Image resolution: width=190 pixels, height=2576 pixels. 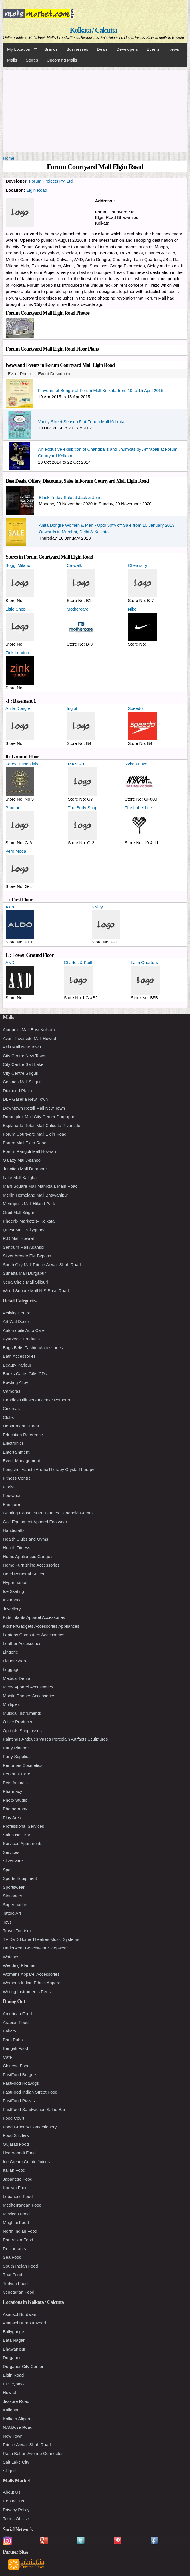 I want to click on Junction Mall Durgapur, so click(x=25, y=1168).